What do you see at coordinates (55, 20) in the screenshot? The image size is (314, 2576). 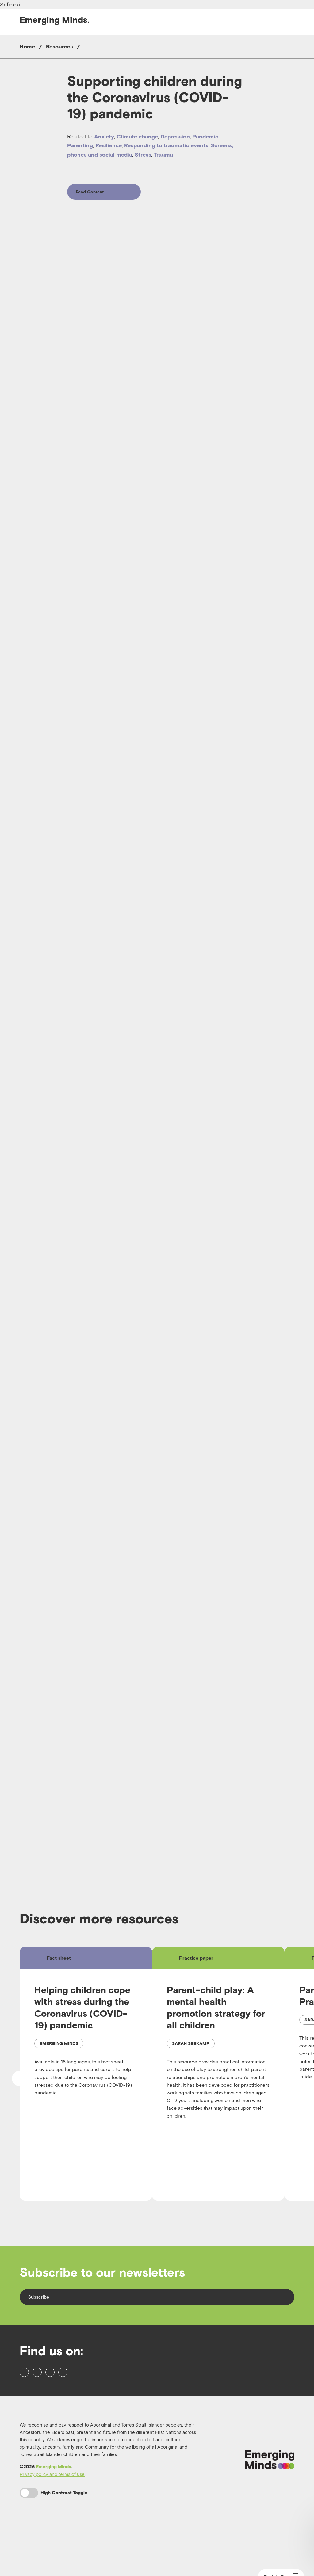 I see `Emerging` at bounding box center [55, 20].